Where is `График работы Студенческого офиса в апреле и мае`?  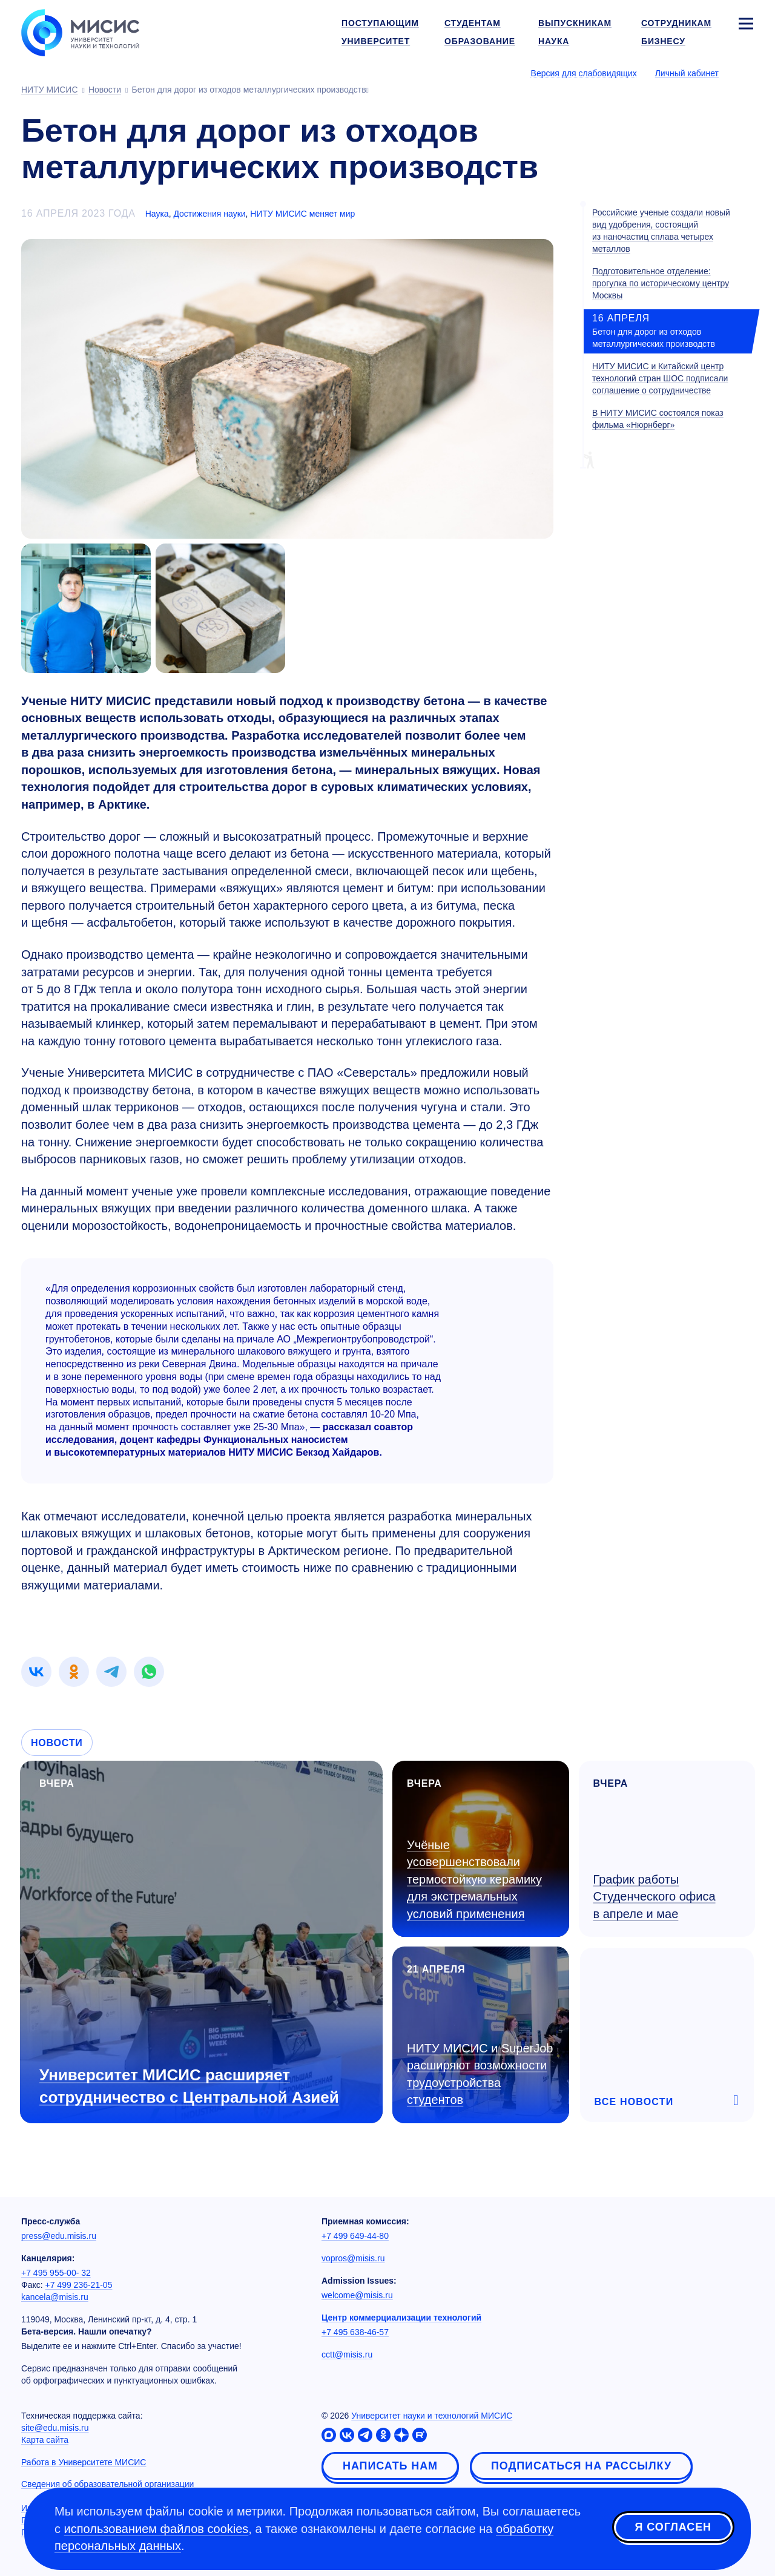 График работы Студенческого офиса в апреле и мае is located at coordinates (654, 1896).